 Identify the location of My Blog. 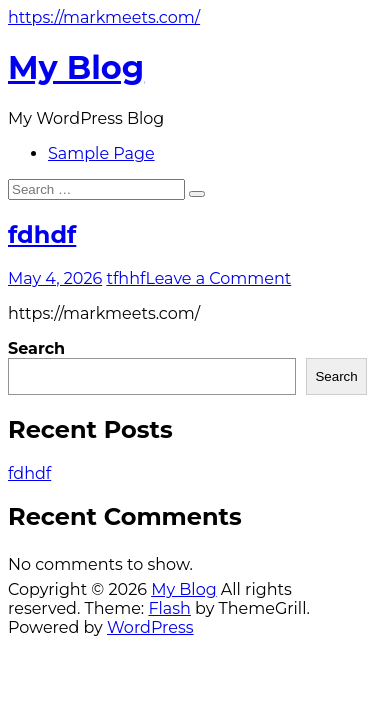
(76, 67).